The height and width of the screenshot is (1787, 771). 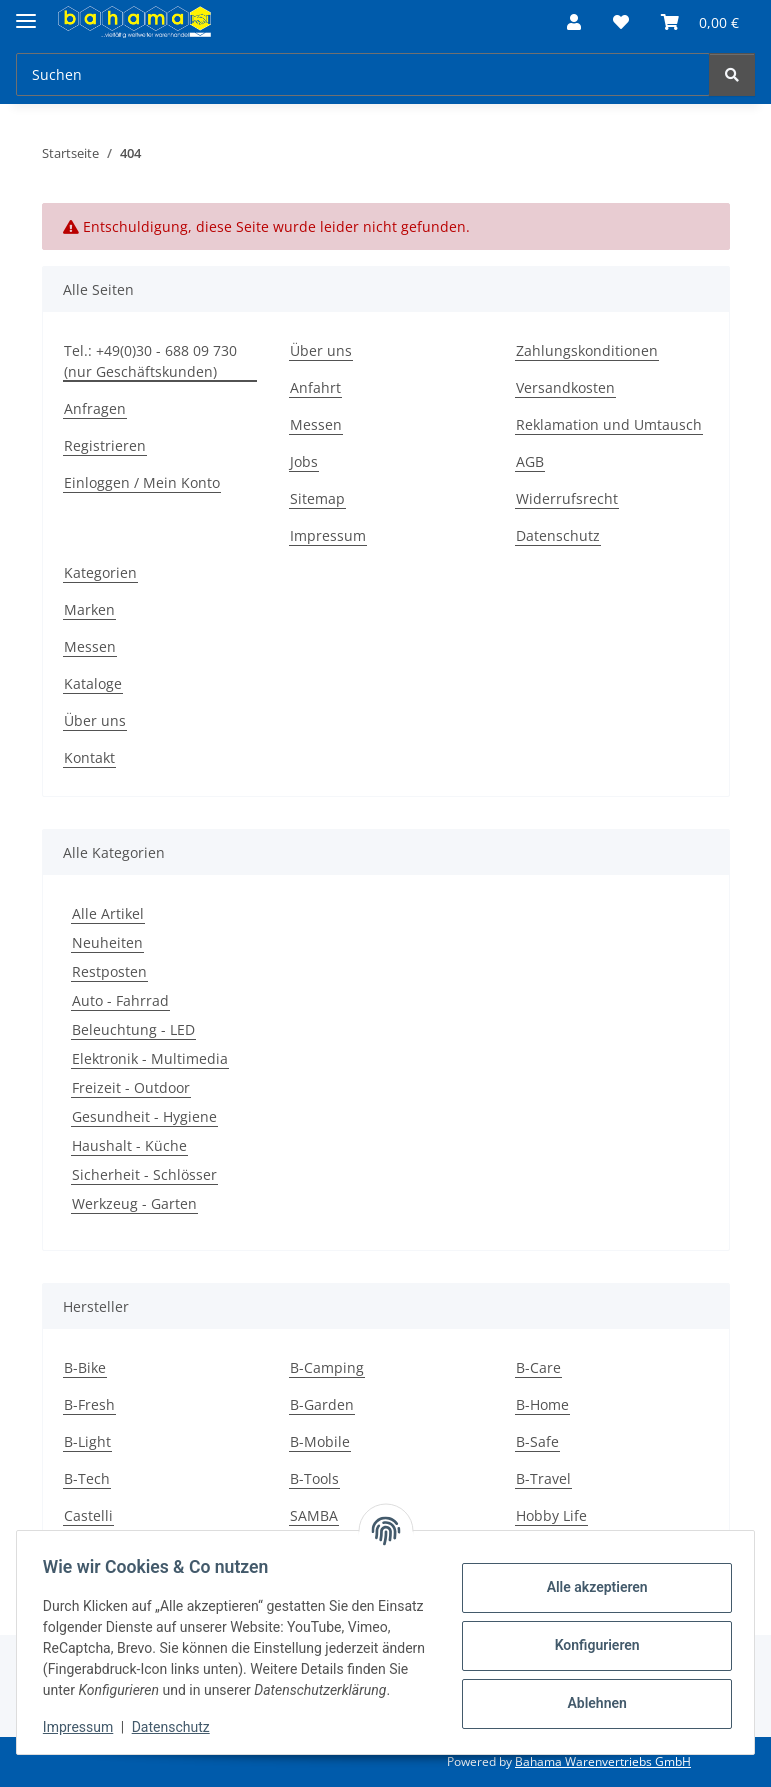 What do you see at coordinates (87, 1478) in the screenshot?
I see `B-Tech` at bounding box center [87, 1478].